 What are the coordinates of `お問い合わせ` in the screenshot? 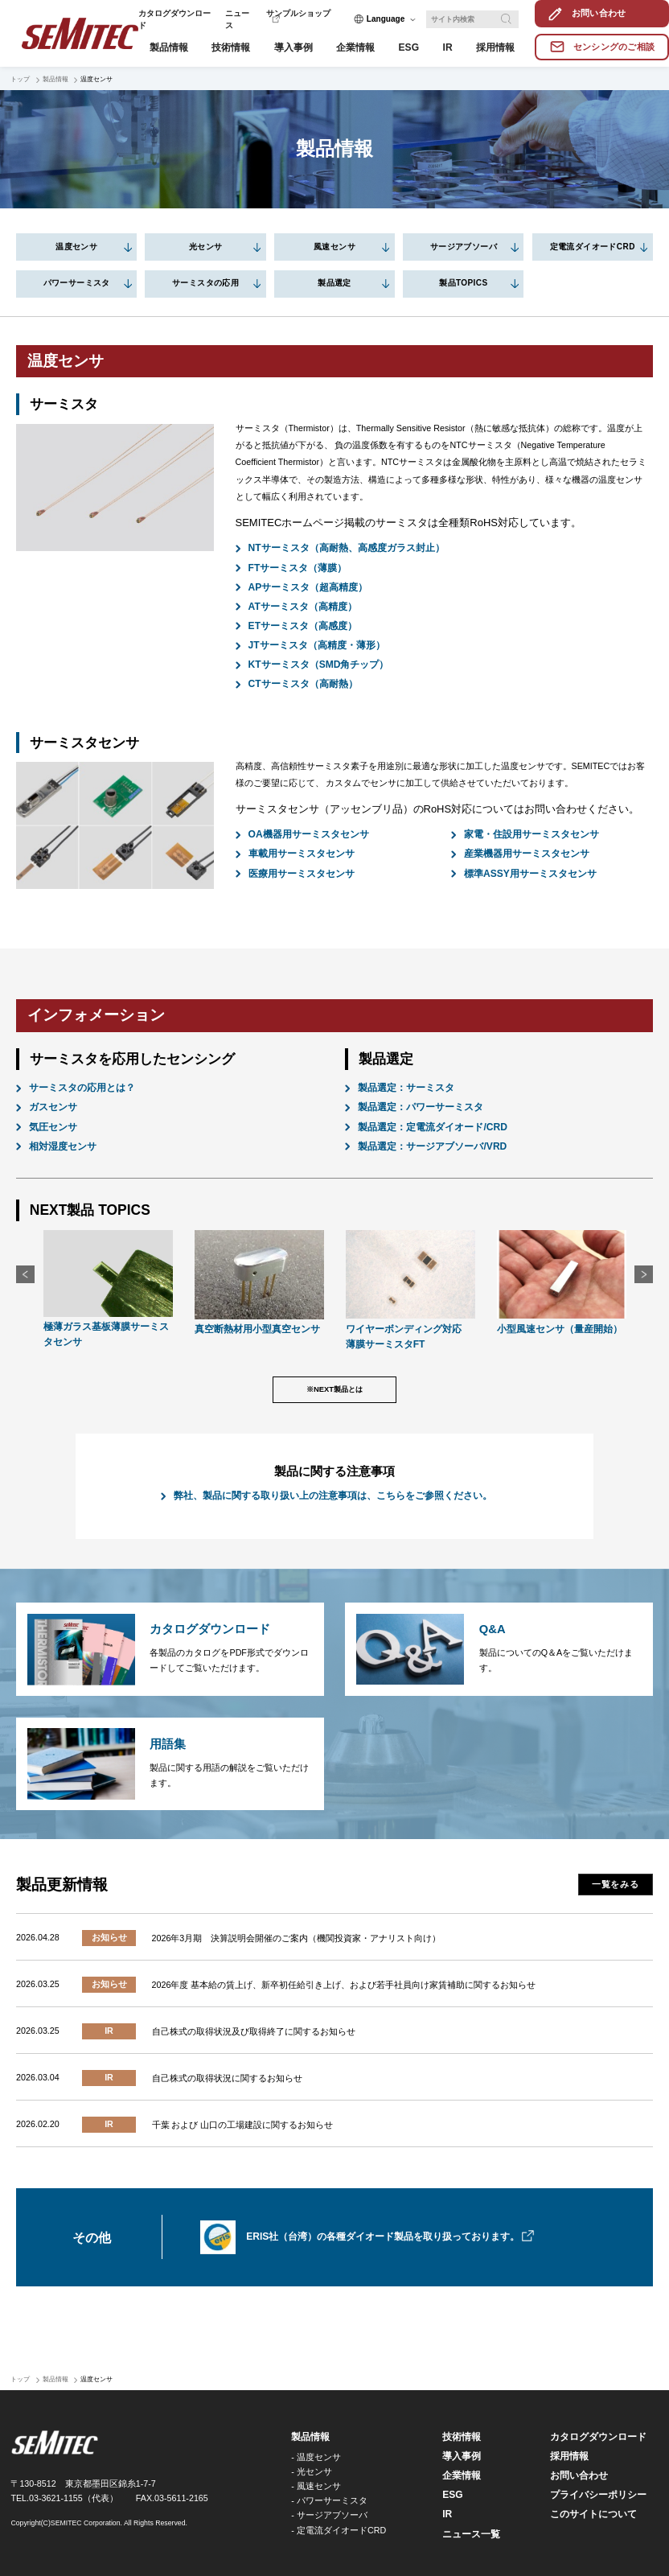 It's located at (579, 2475).